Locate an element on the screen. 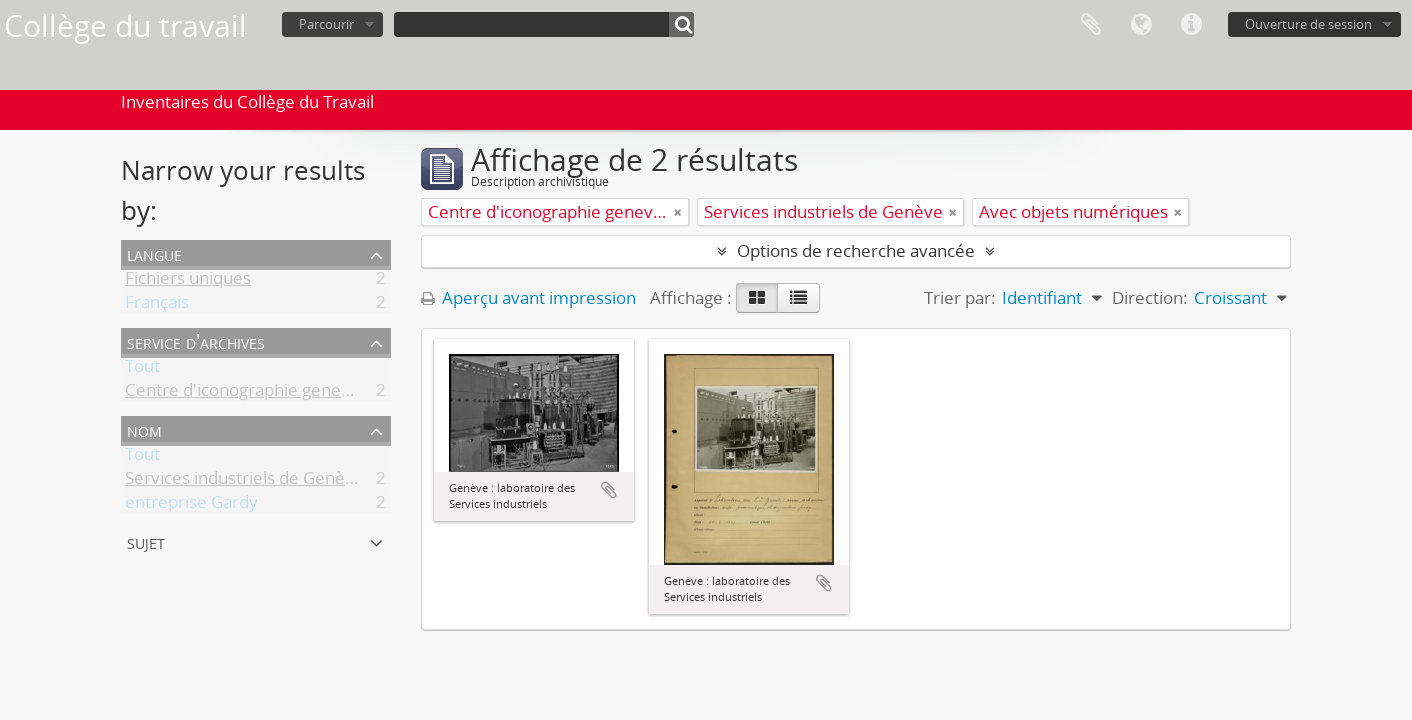 The image size is (1412, 720). Presse-papier is located at coordinates (1091, 25).